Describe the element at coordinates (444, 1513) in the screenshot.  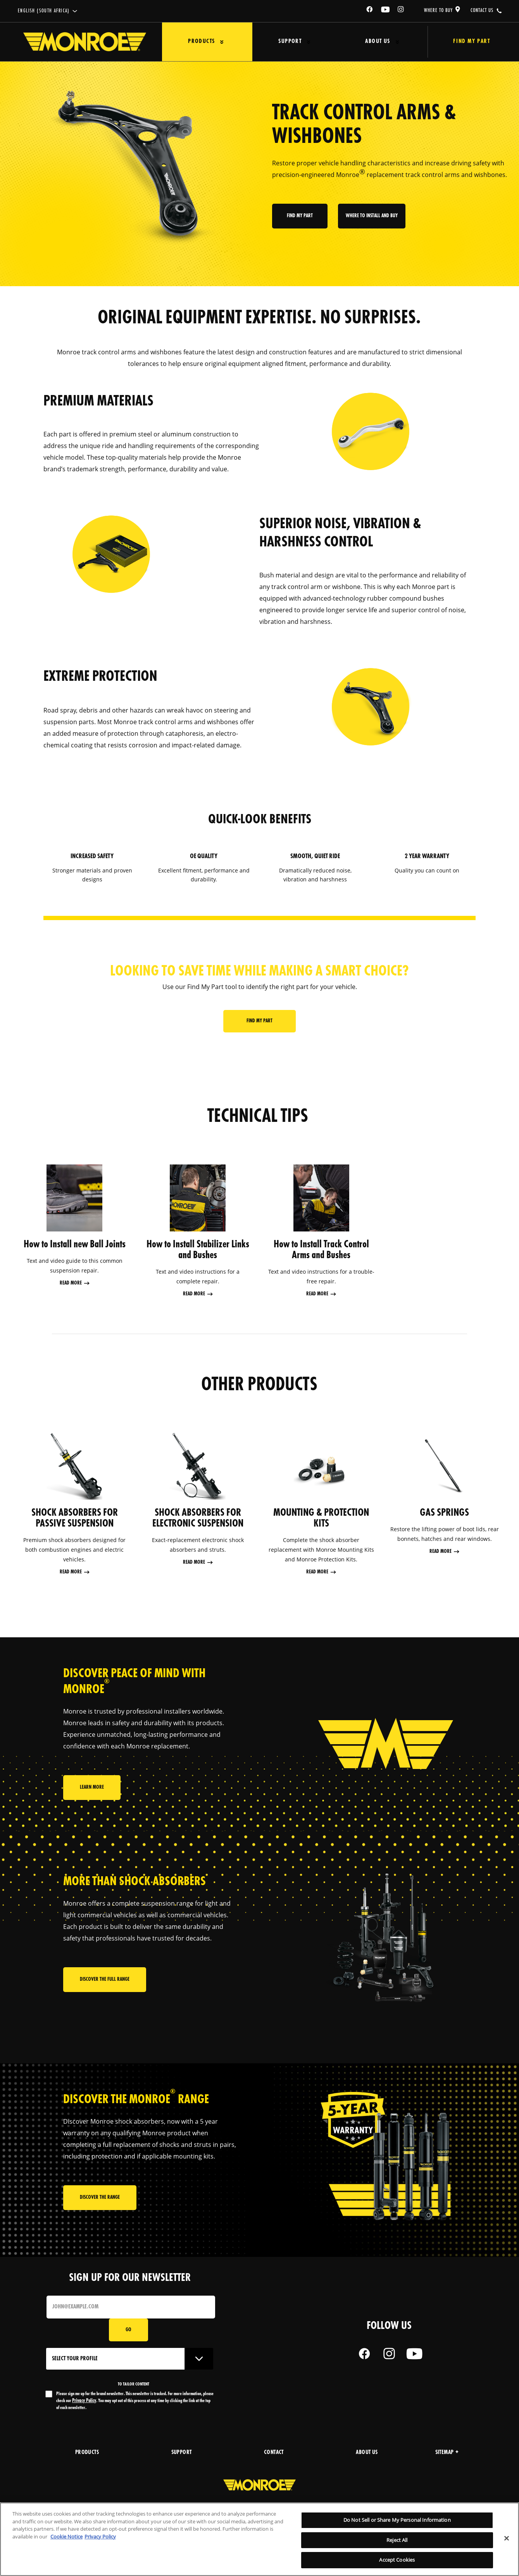
I see `GAS SPRINGS` at that location.